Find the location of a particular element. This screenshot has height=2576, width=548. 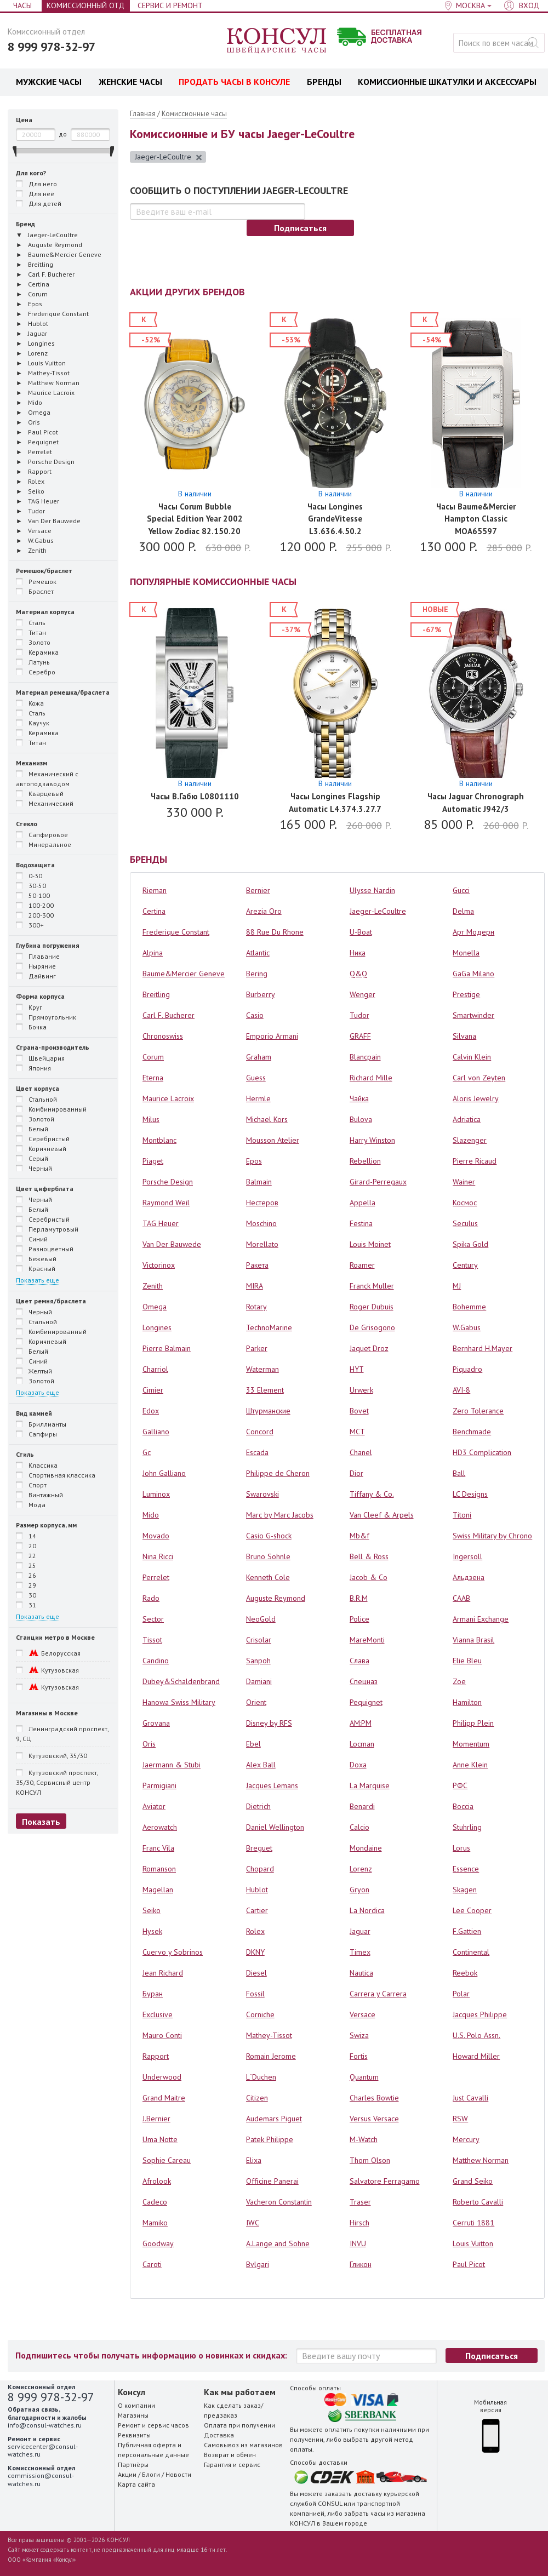

Century is located at coordinates (465, 1265).